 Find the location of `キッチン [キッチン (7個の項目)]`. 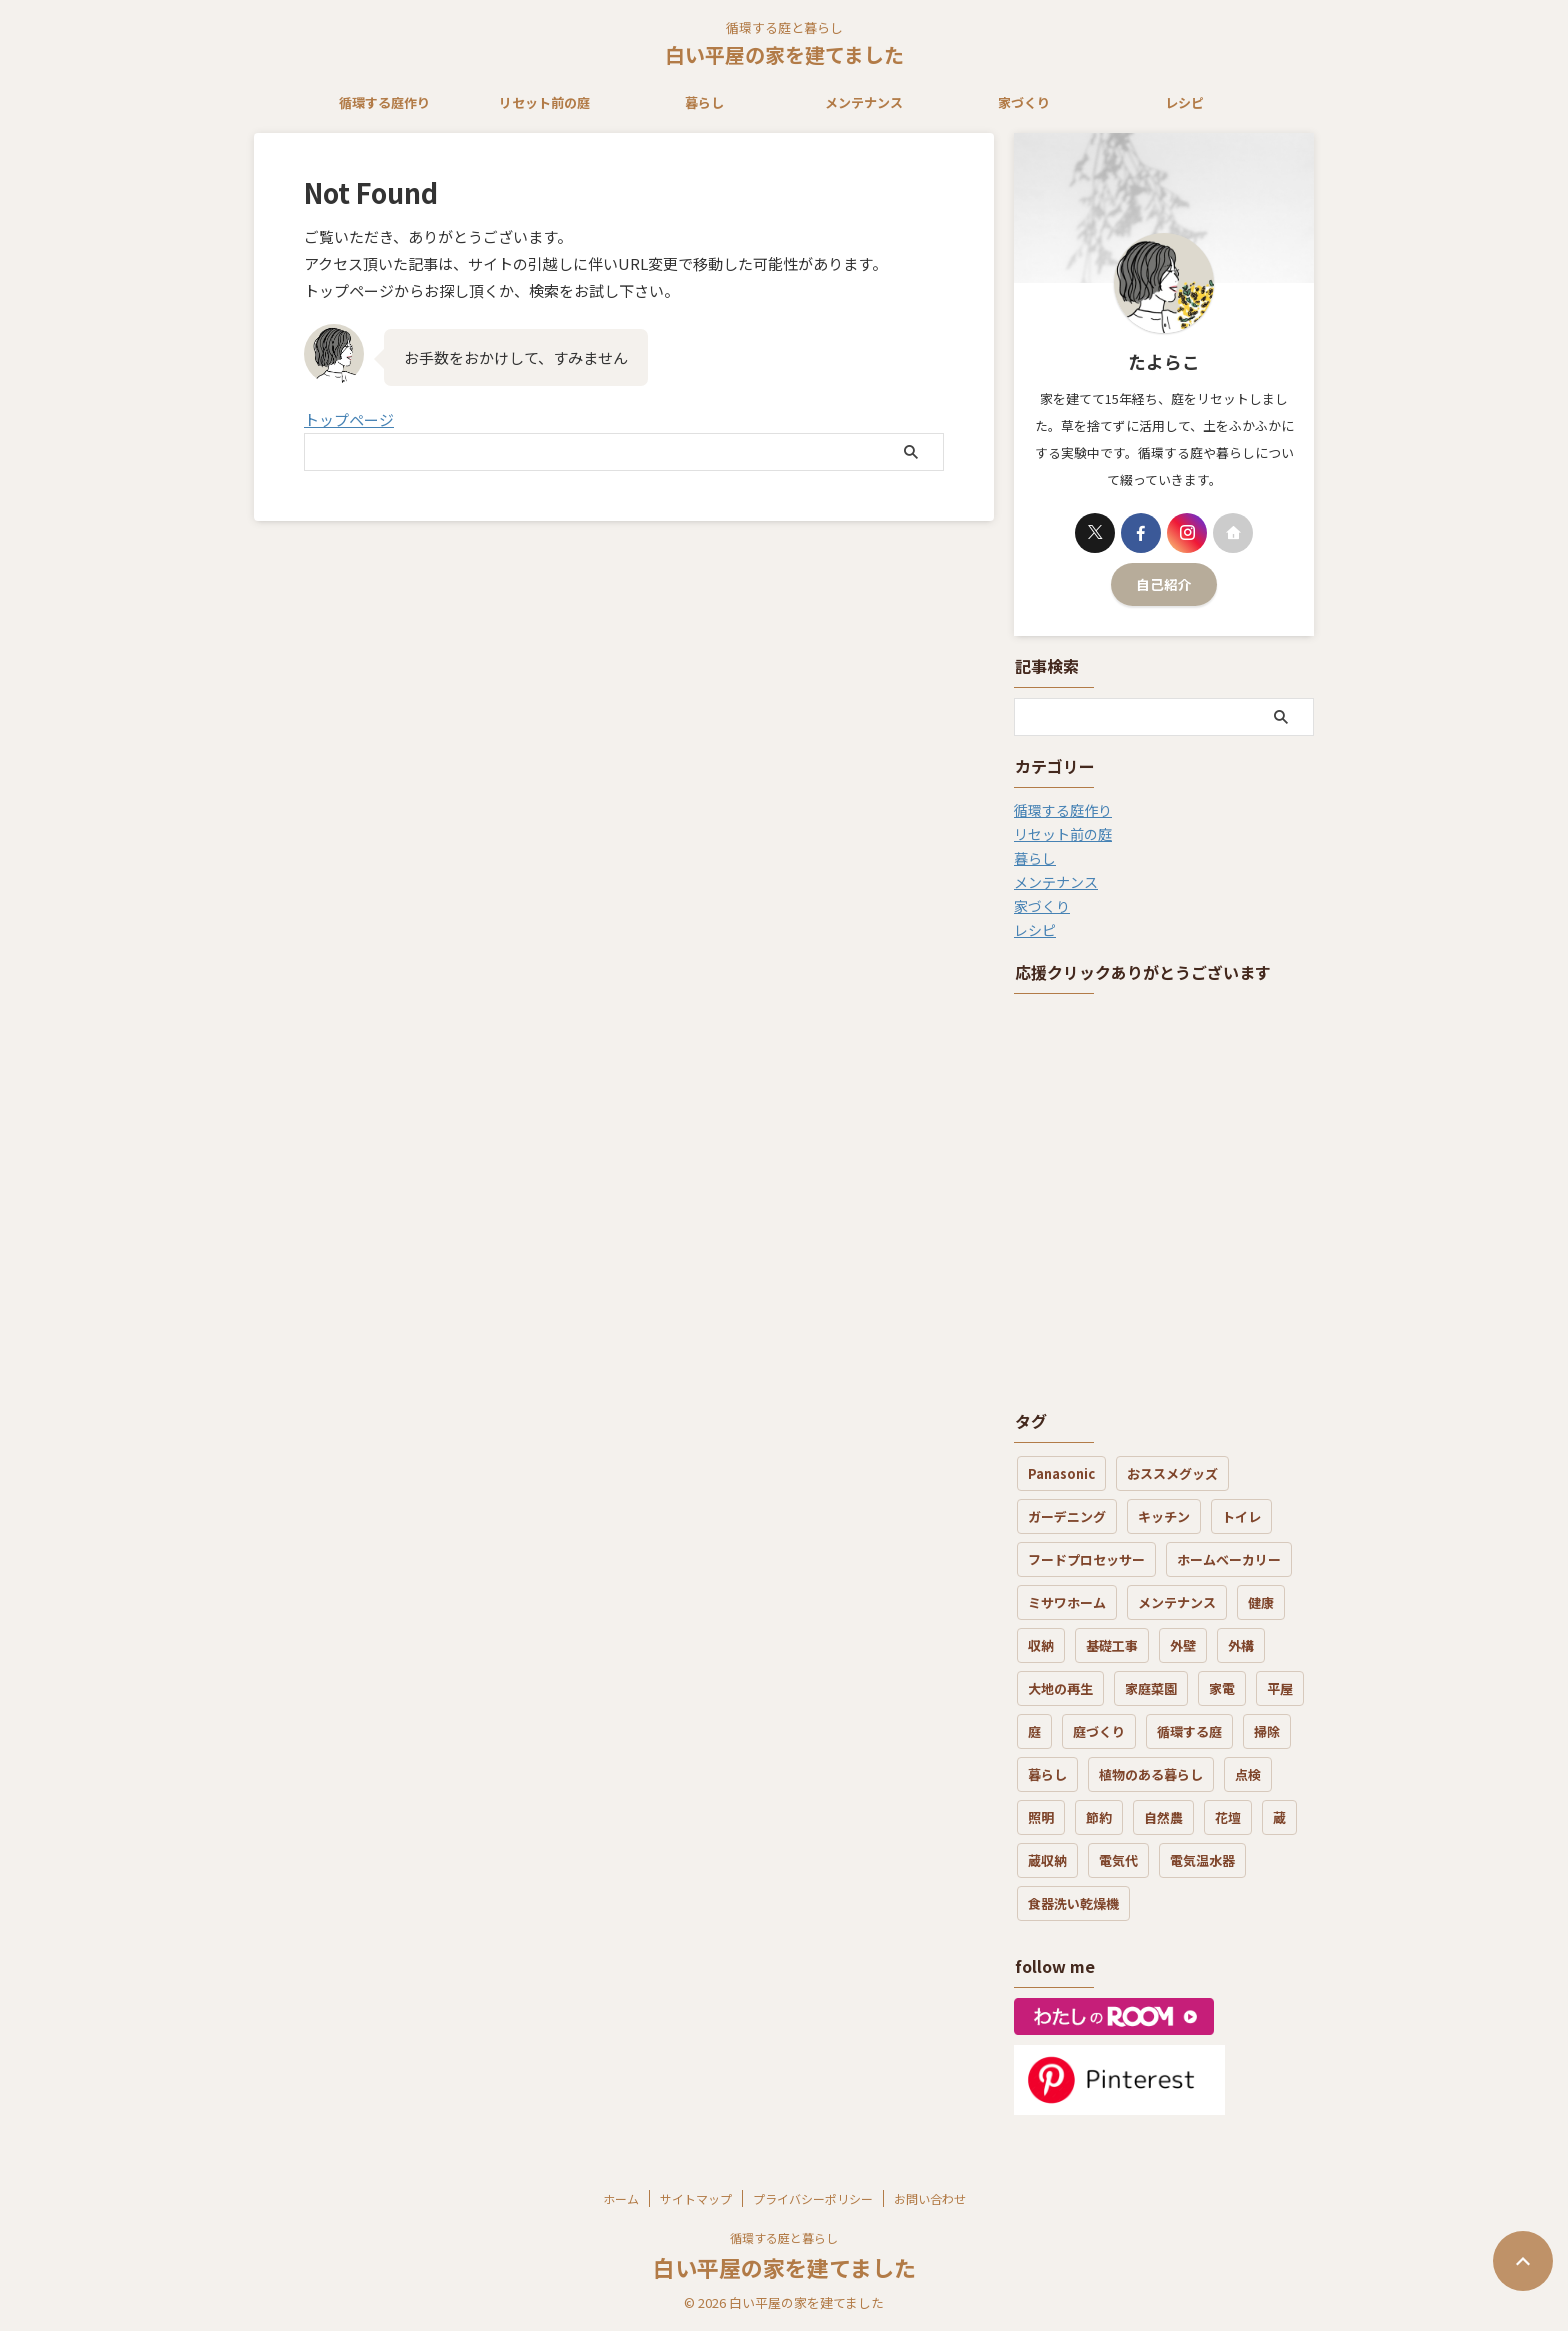

キッチン [キッチン (7個の項目)] is located at coordinates (1164, 1516).